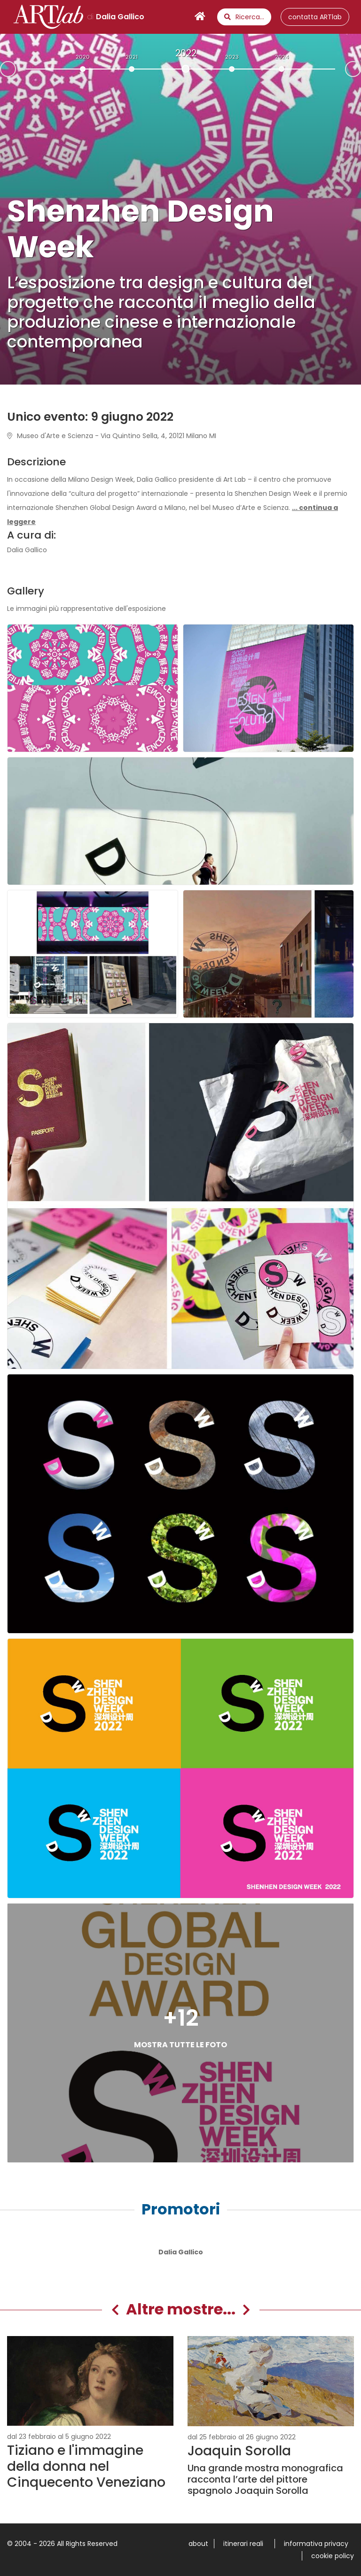 The image size is (361, 2576). Describe the element at coordinates (360, 68) in the screenshot. I see `Next` at that location.